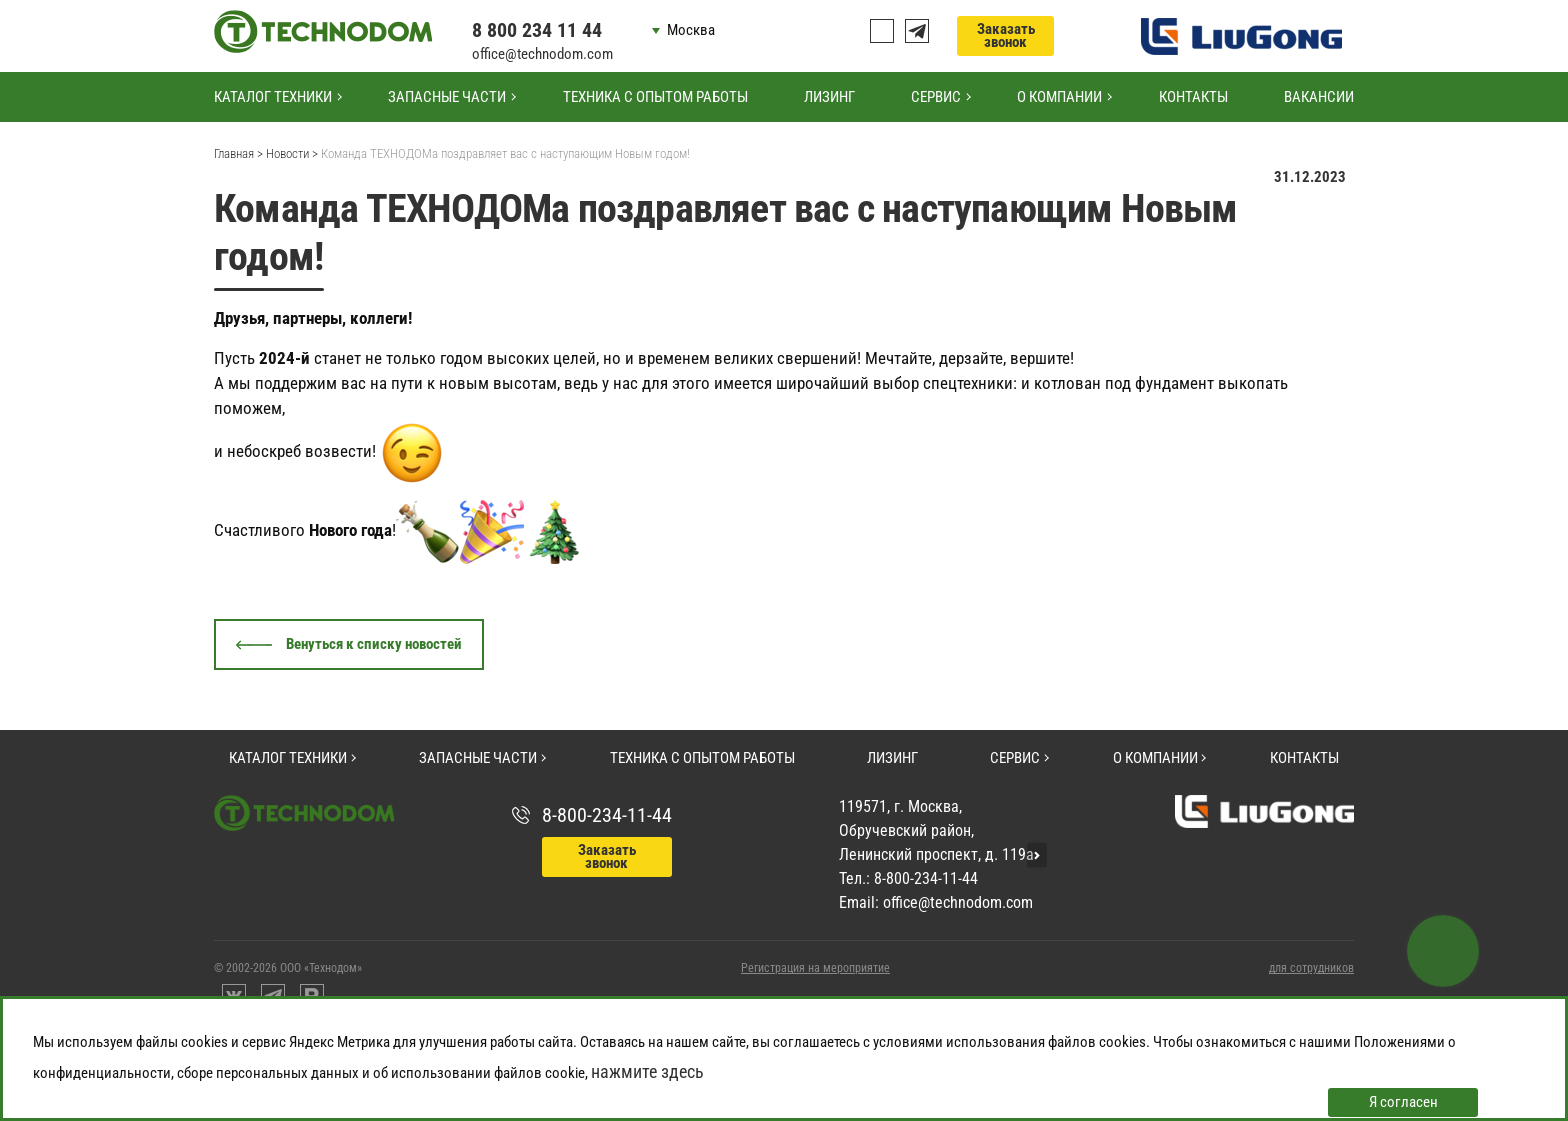 This screenshot has width=1568, height=1121. What do you see at coordinates (1311, 968) in the screenshot?
I see `для сотрудников` at bounding box center [1311, 968].